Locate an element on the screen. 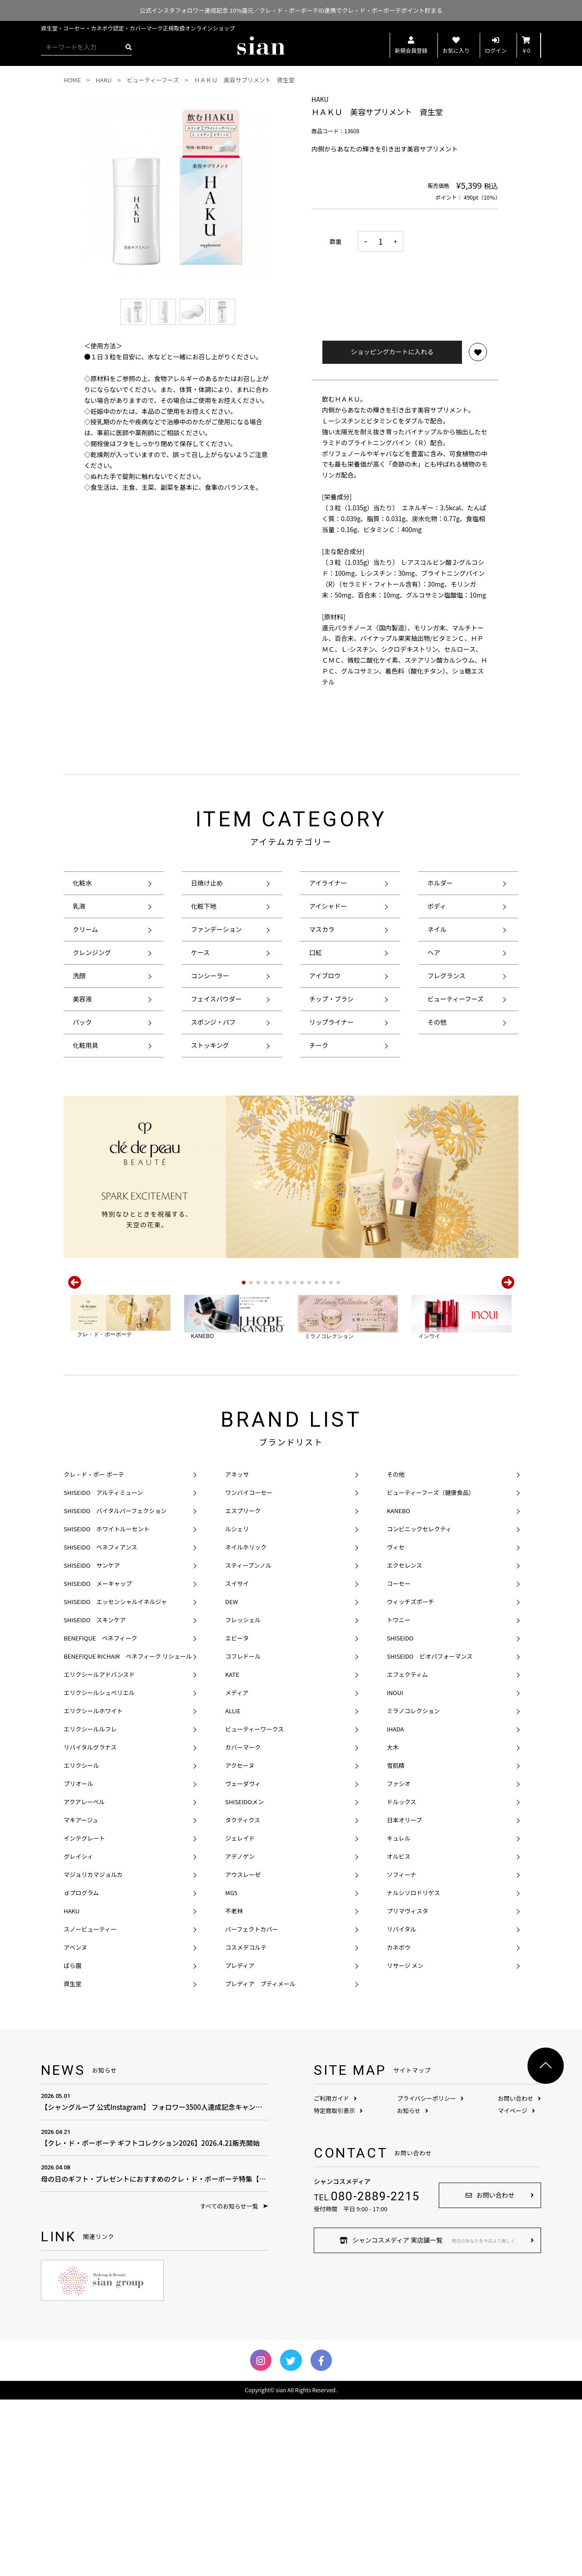  MG5 is located at coordinates (231, 2069).